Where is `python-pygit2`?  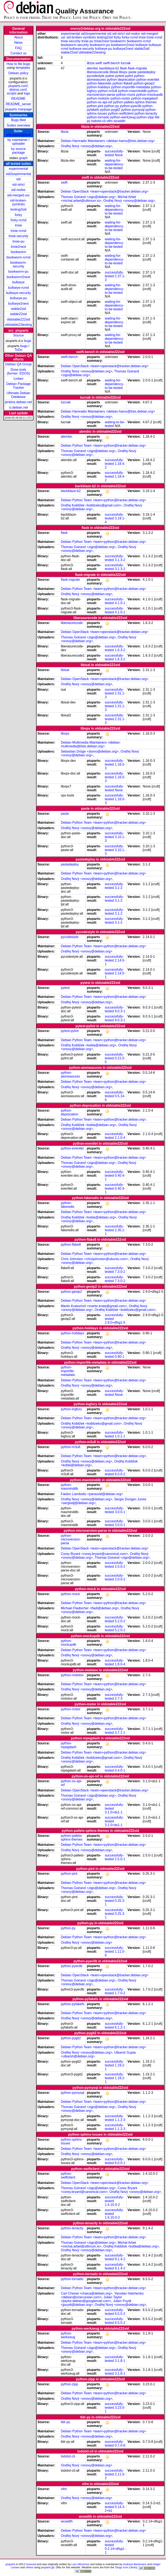 python-pygit2 is located at coordinates (110, 109).